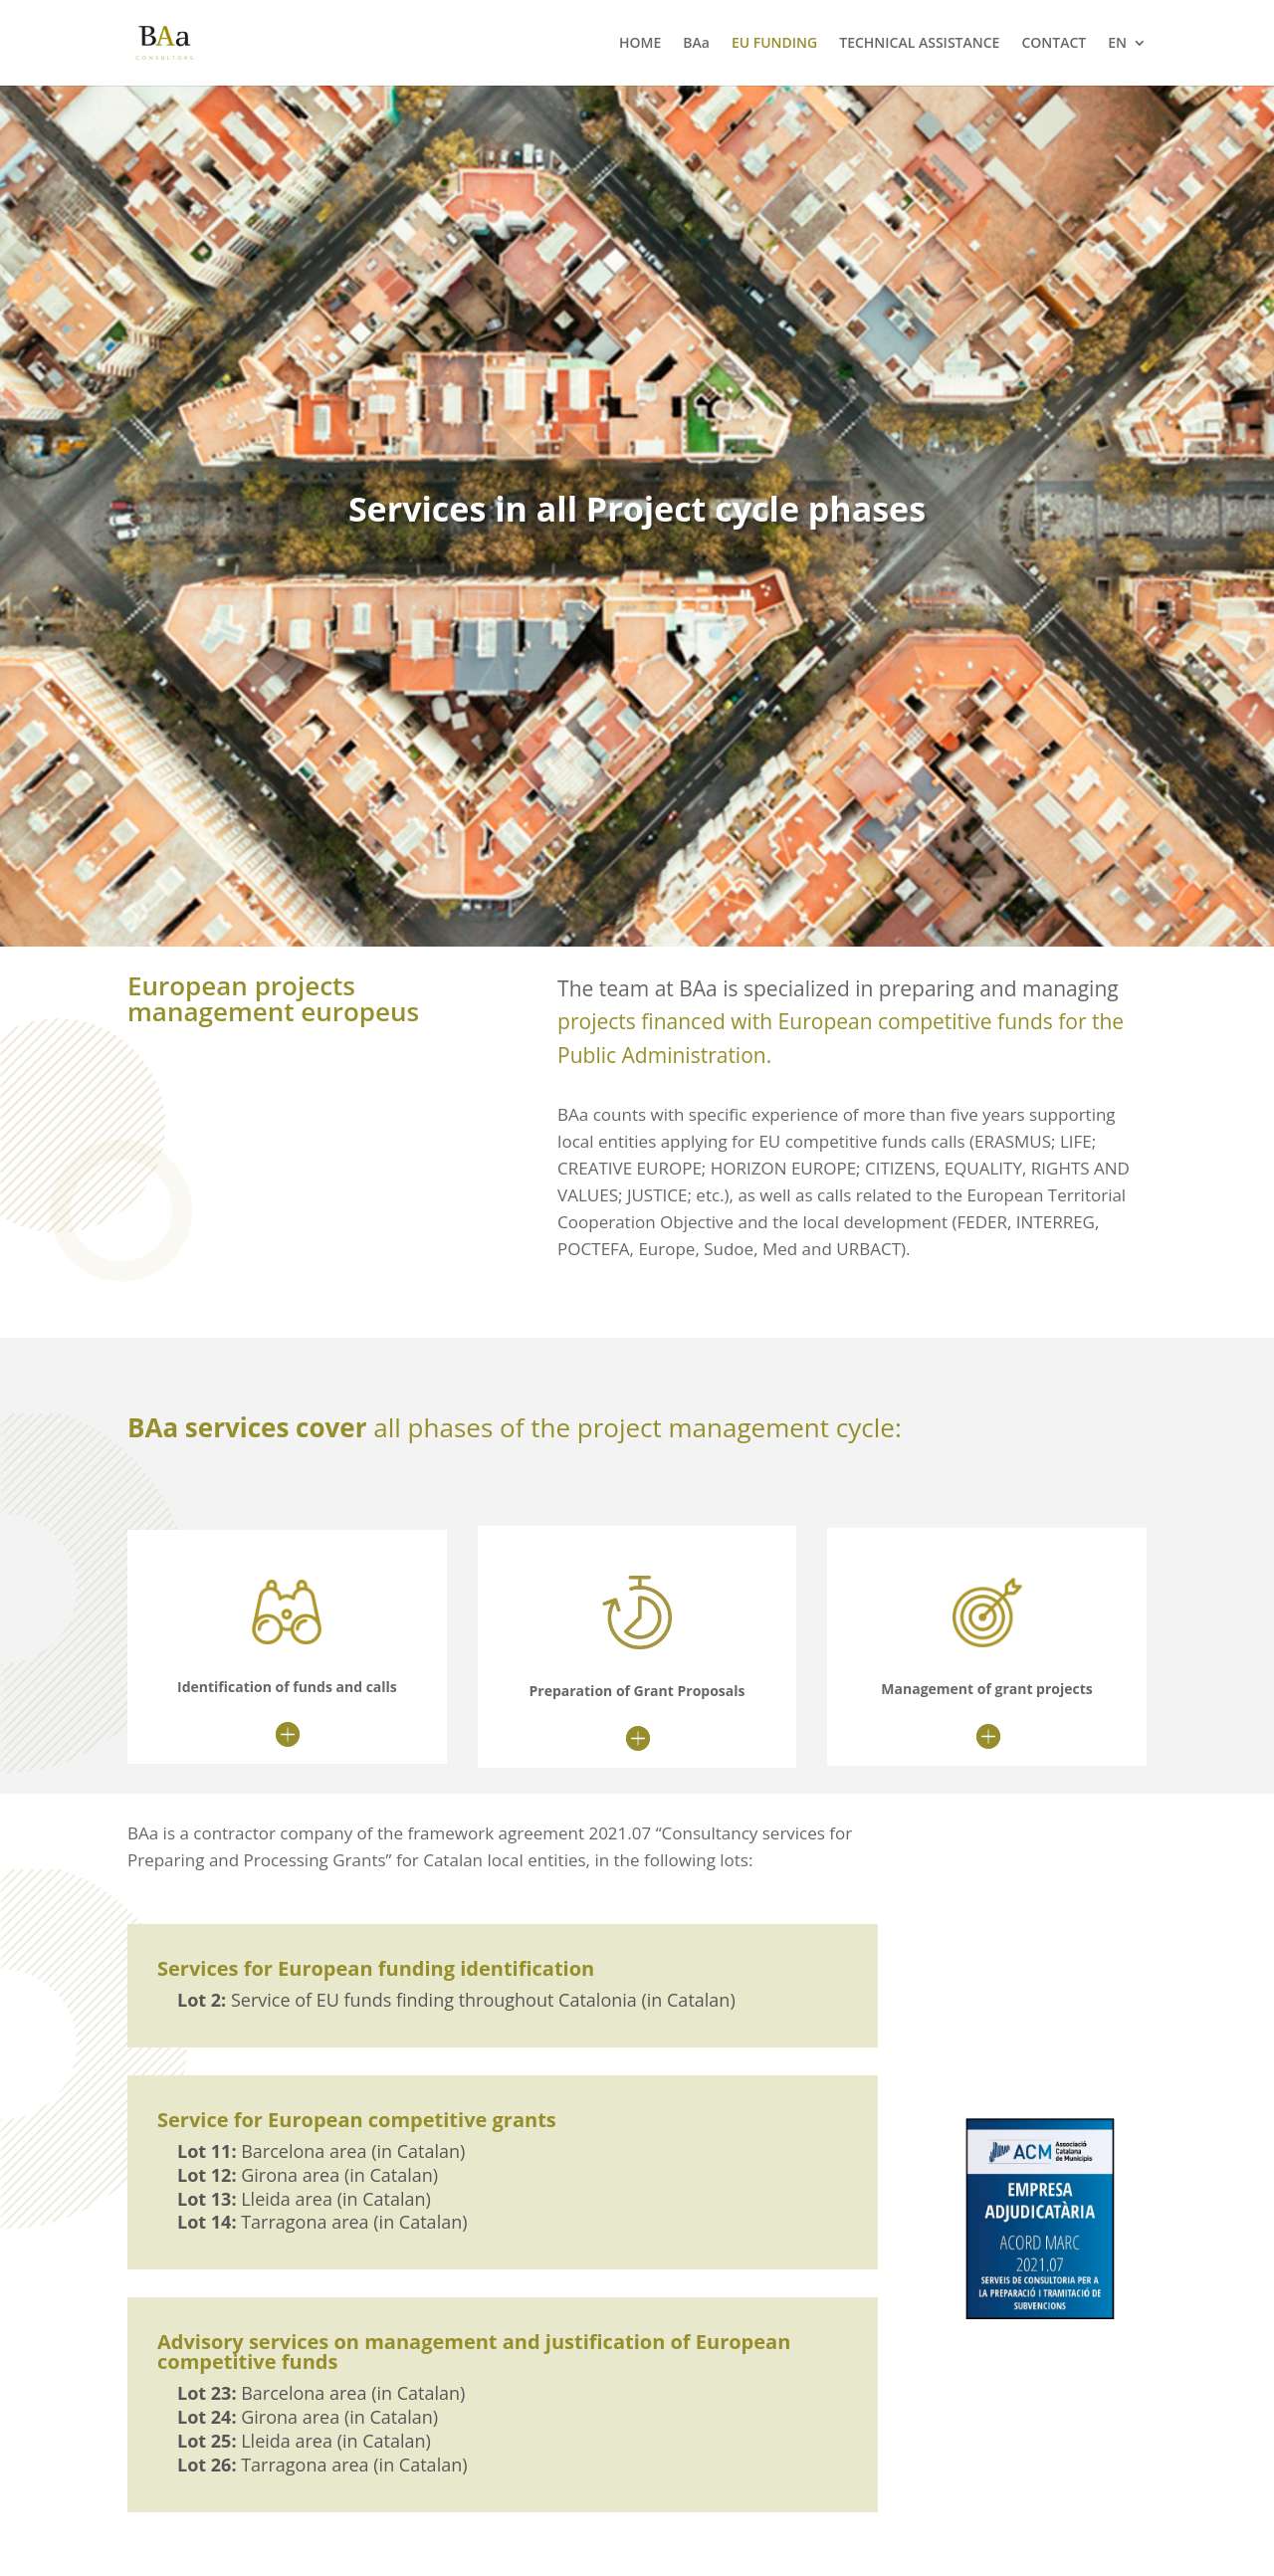 Image resolution: width=1274 pixels, height=2576 pixels. Describe the element at coordinates (696, 44) in the screenshot. I see `BAa` at that location.